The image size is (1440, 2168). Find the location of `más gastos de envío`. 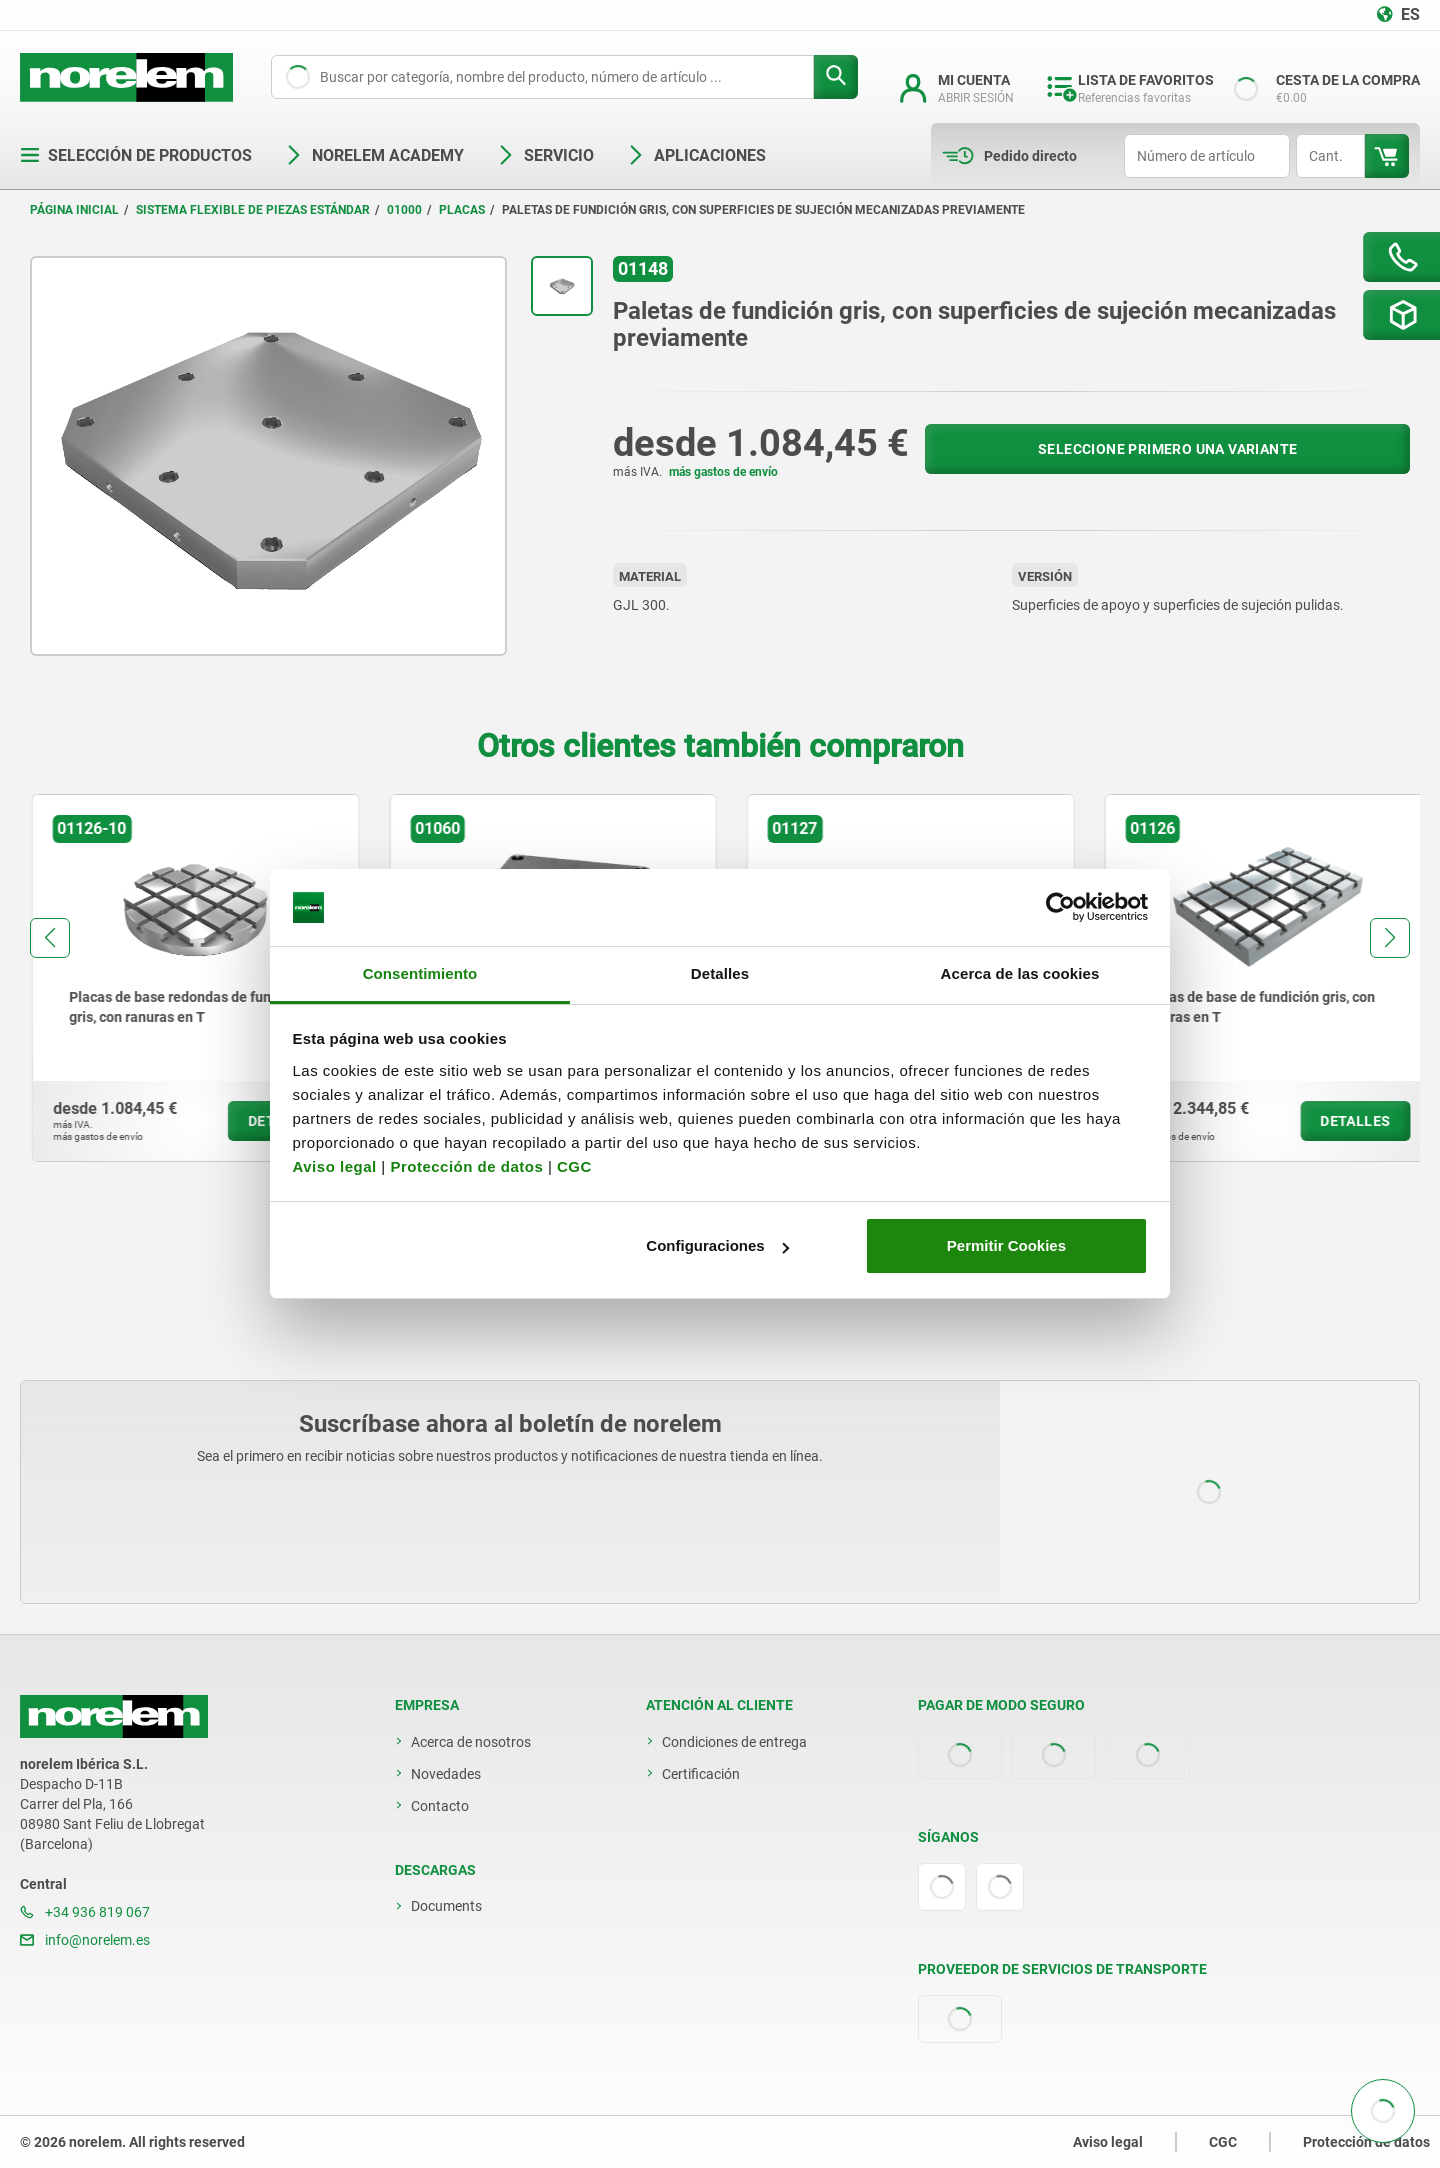

más gastos de envío is located at coordinates (723, 472).